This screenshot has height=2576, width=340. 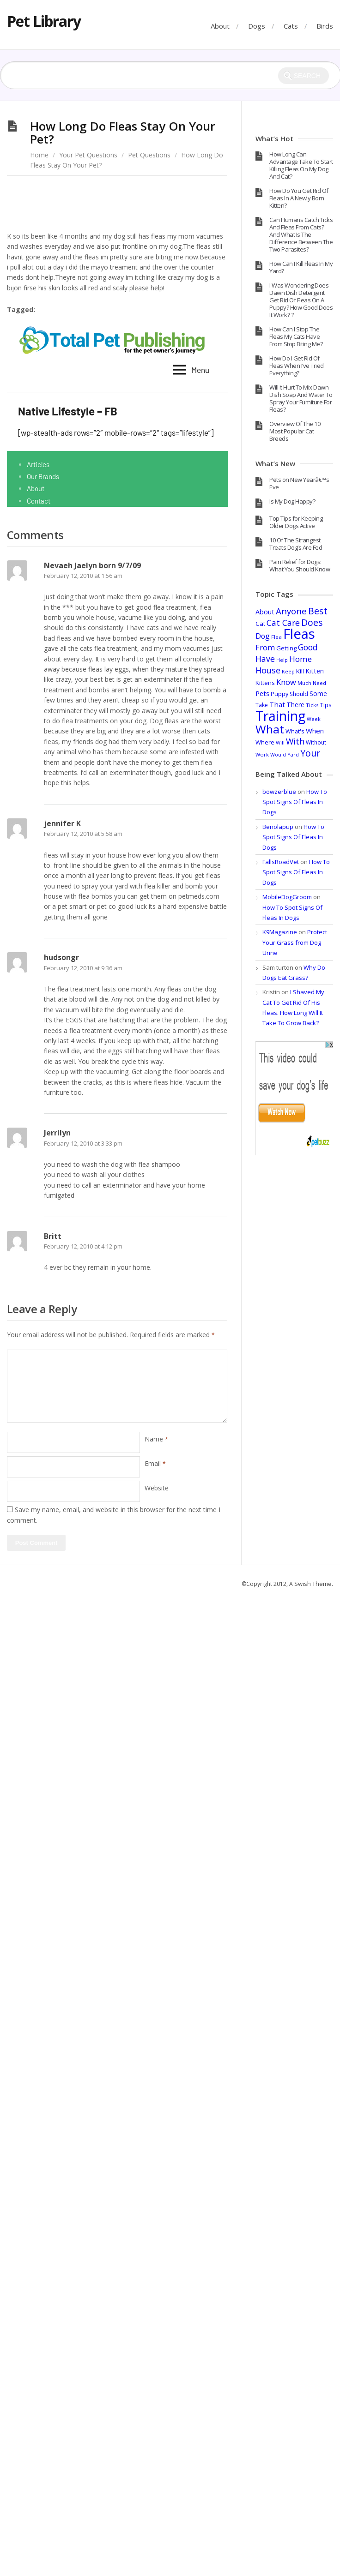 What do you see at coordinates (265, 658) in the screenshot?
I see `Have [Have (97 items)]` at bounding box center [265, 658].